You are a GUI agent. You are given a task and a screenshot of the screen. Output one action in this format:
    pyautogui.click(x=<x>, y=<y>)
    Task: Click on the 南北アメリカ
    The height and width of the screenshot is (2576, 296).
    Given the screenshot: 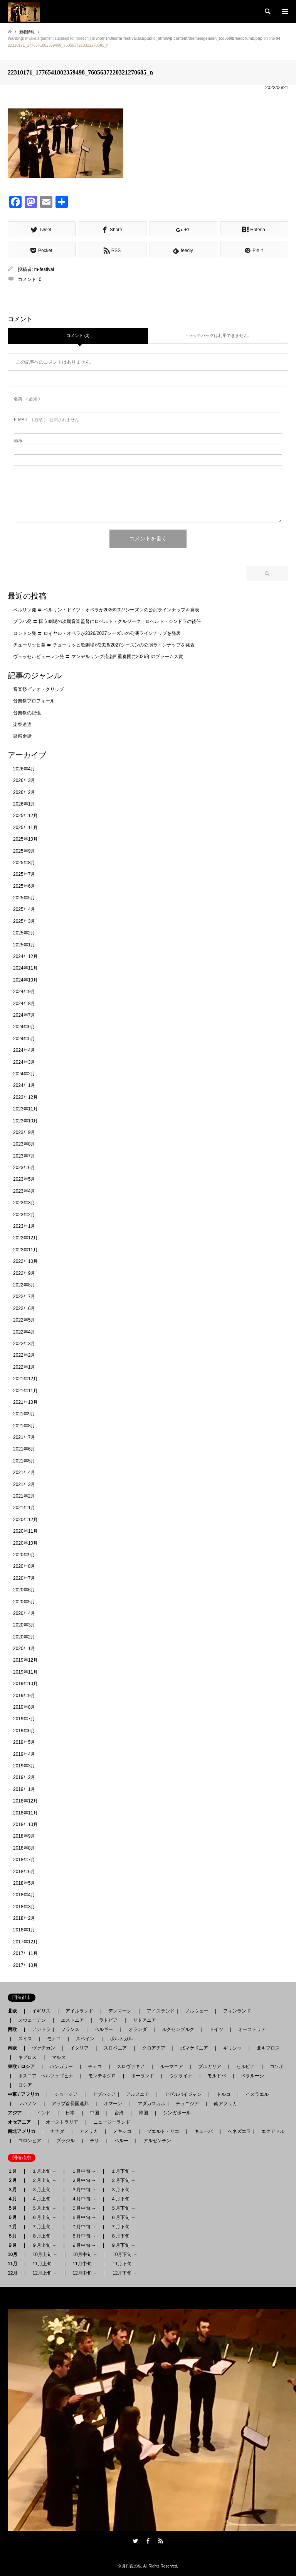 What is the action you would take?
    pyautogui.click(x=24, y=2131)
    